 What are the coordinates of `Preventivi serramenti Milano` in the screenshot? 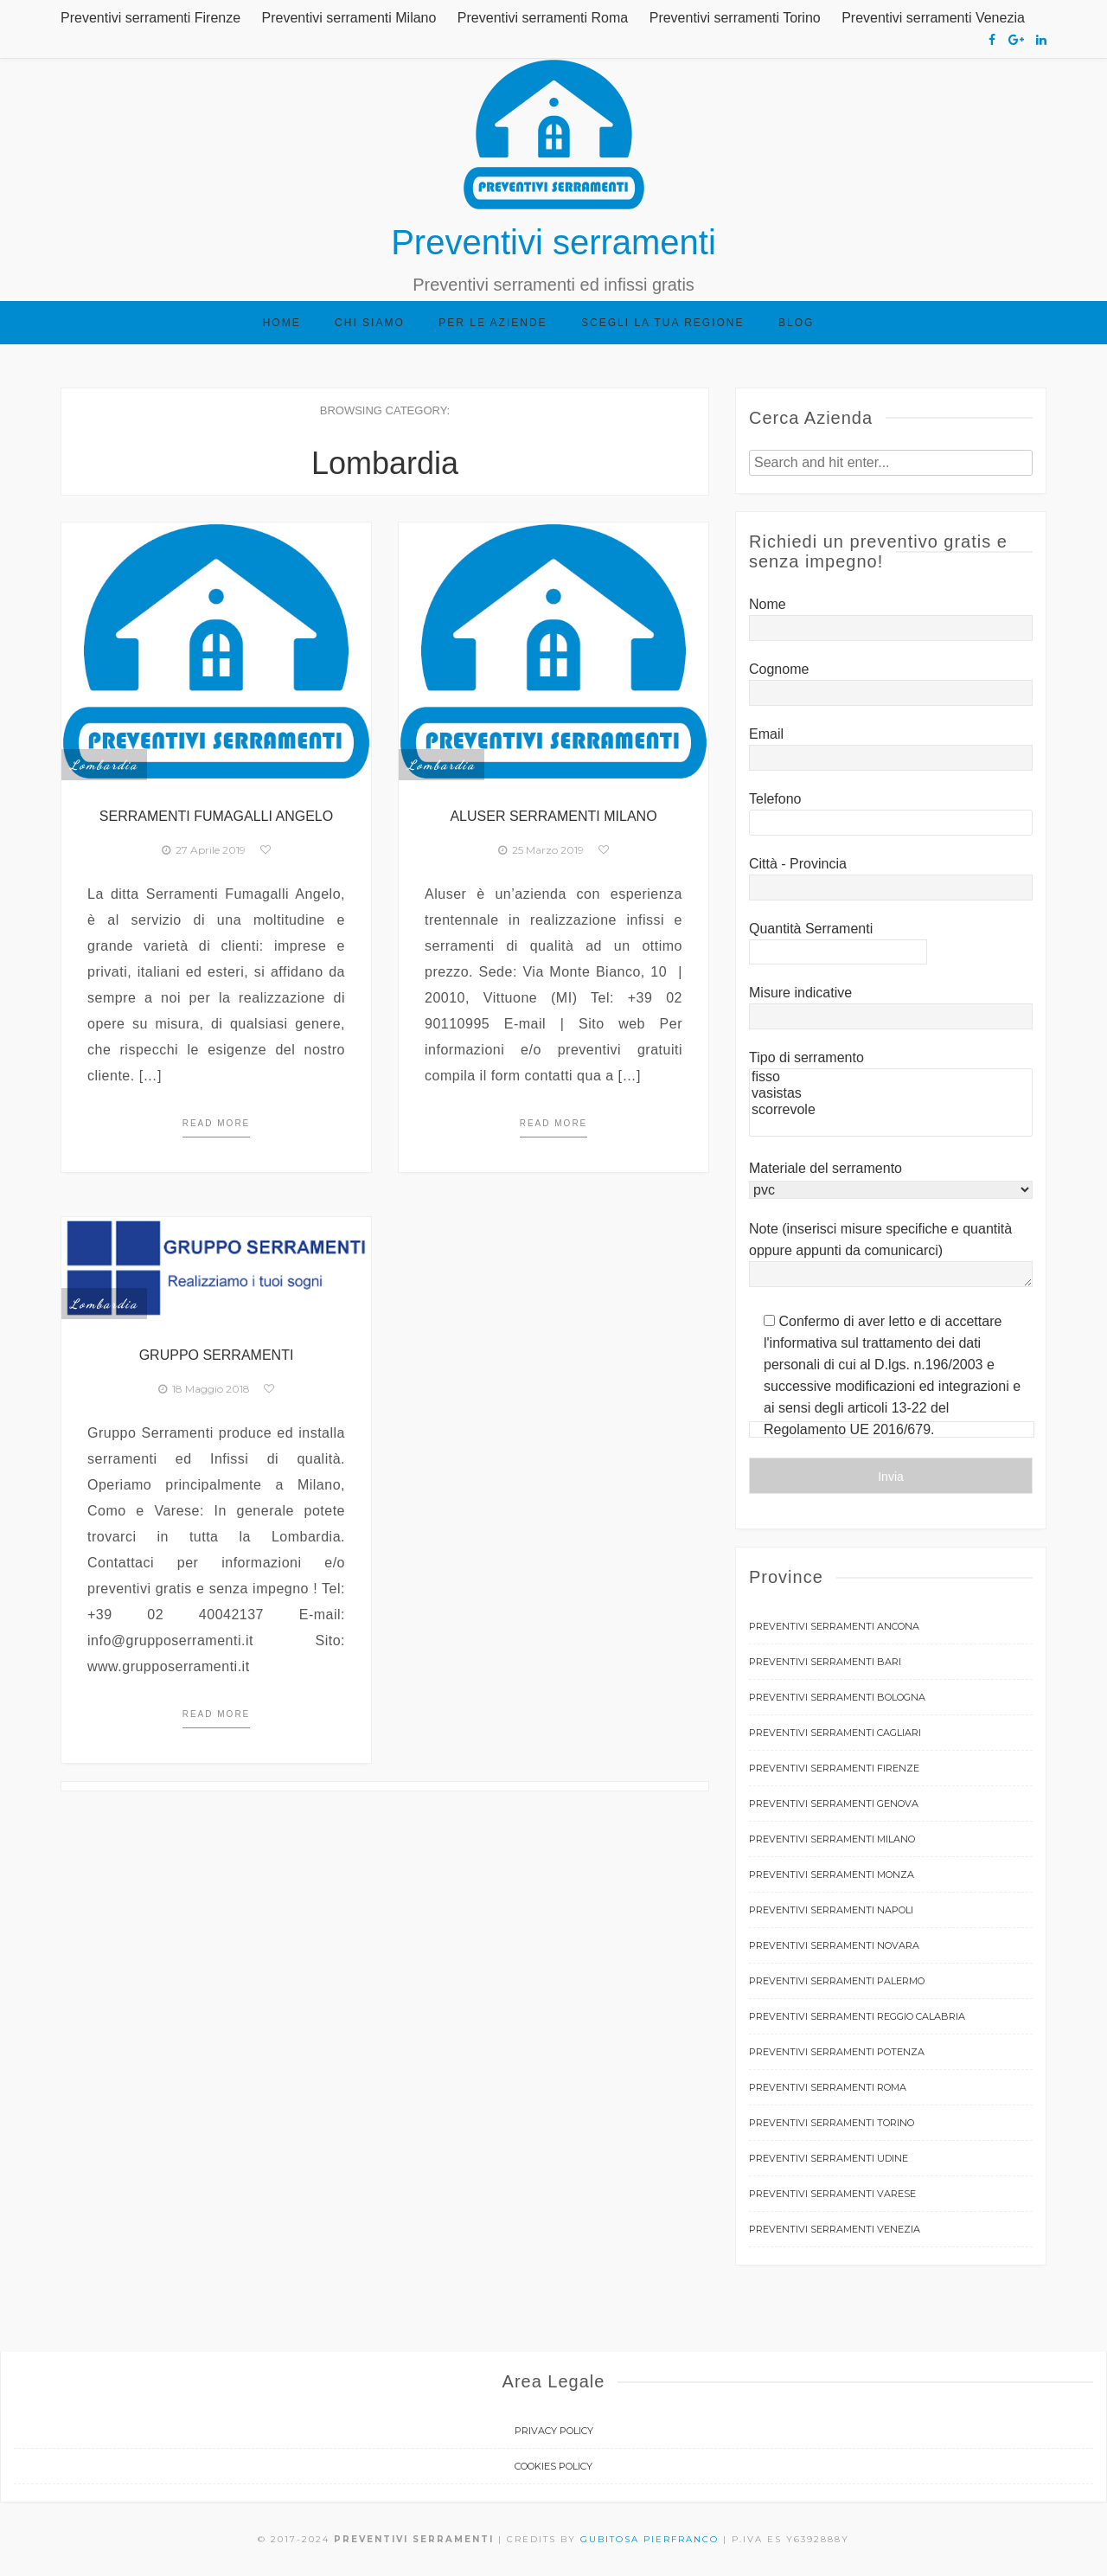 It's located at (349, 17).